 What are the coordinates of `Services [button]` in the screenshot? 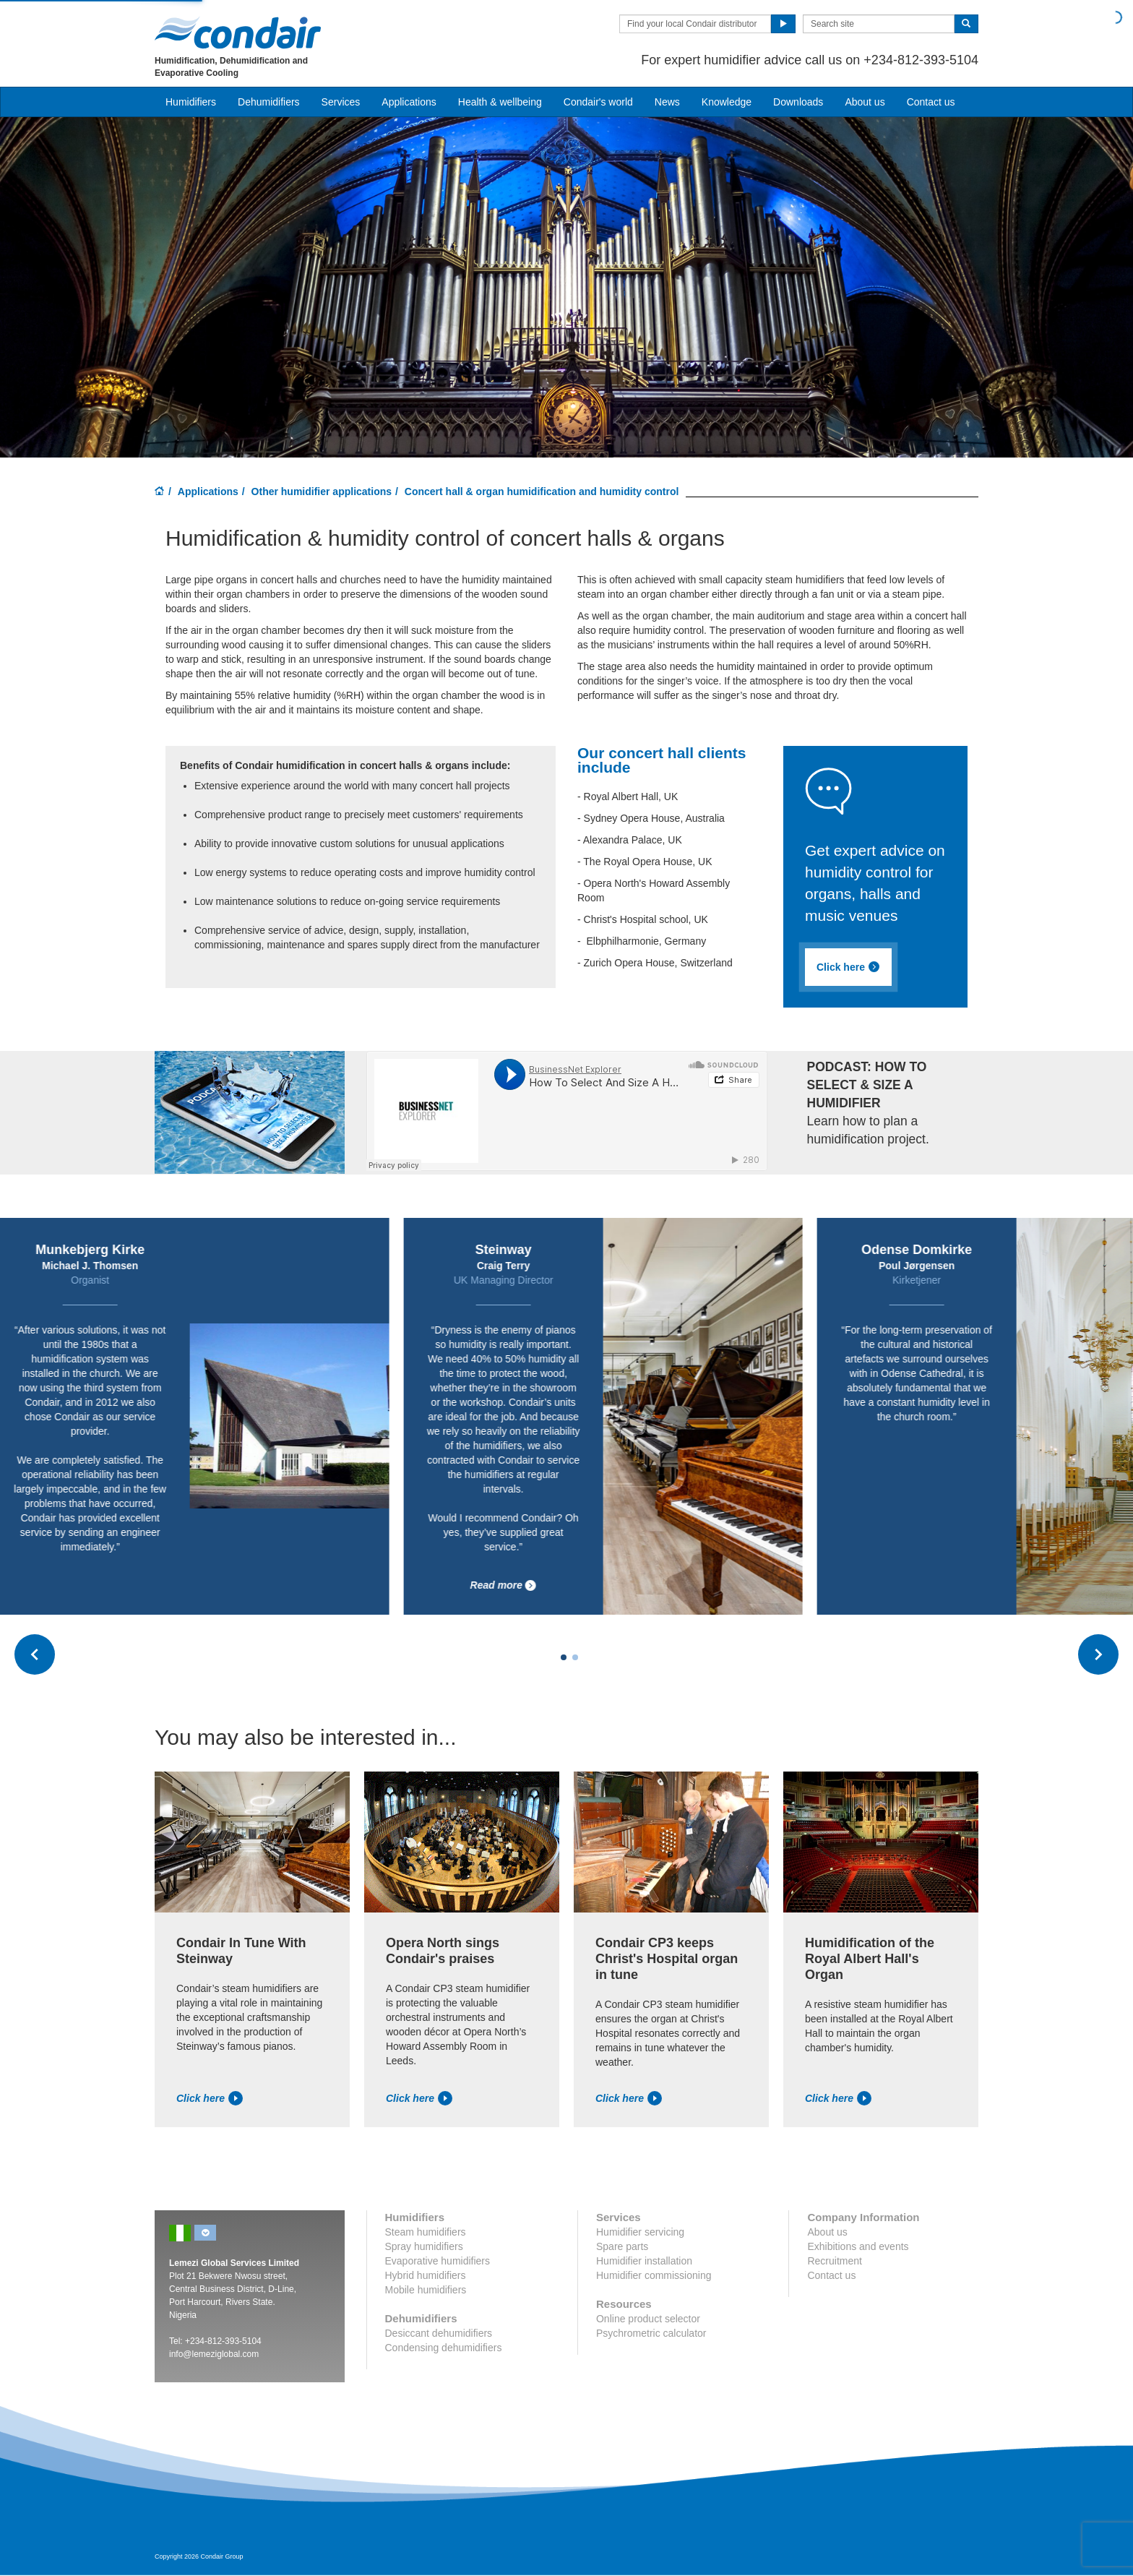 It's located at (341, 102).